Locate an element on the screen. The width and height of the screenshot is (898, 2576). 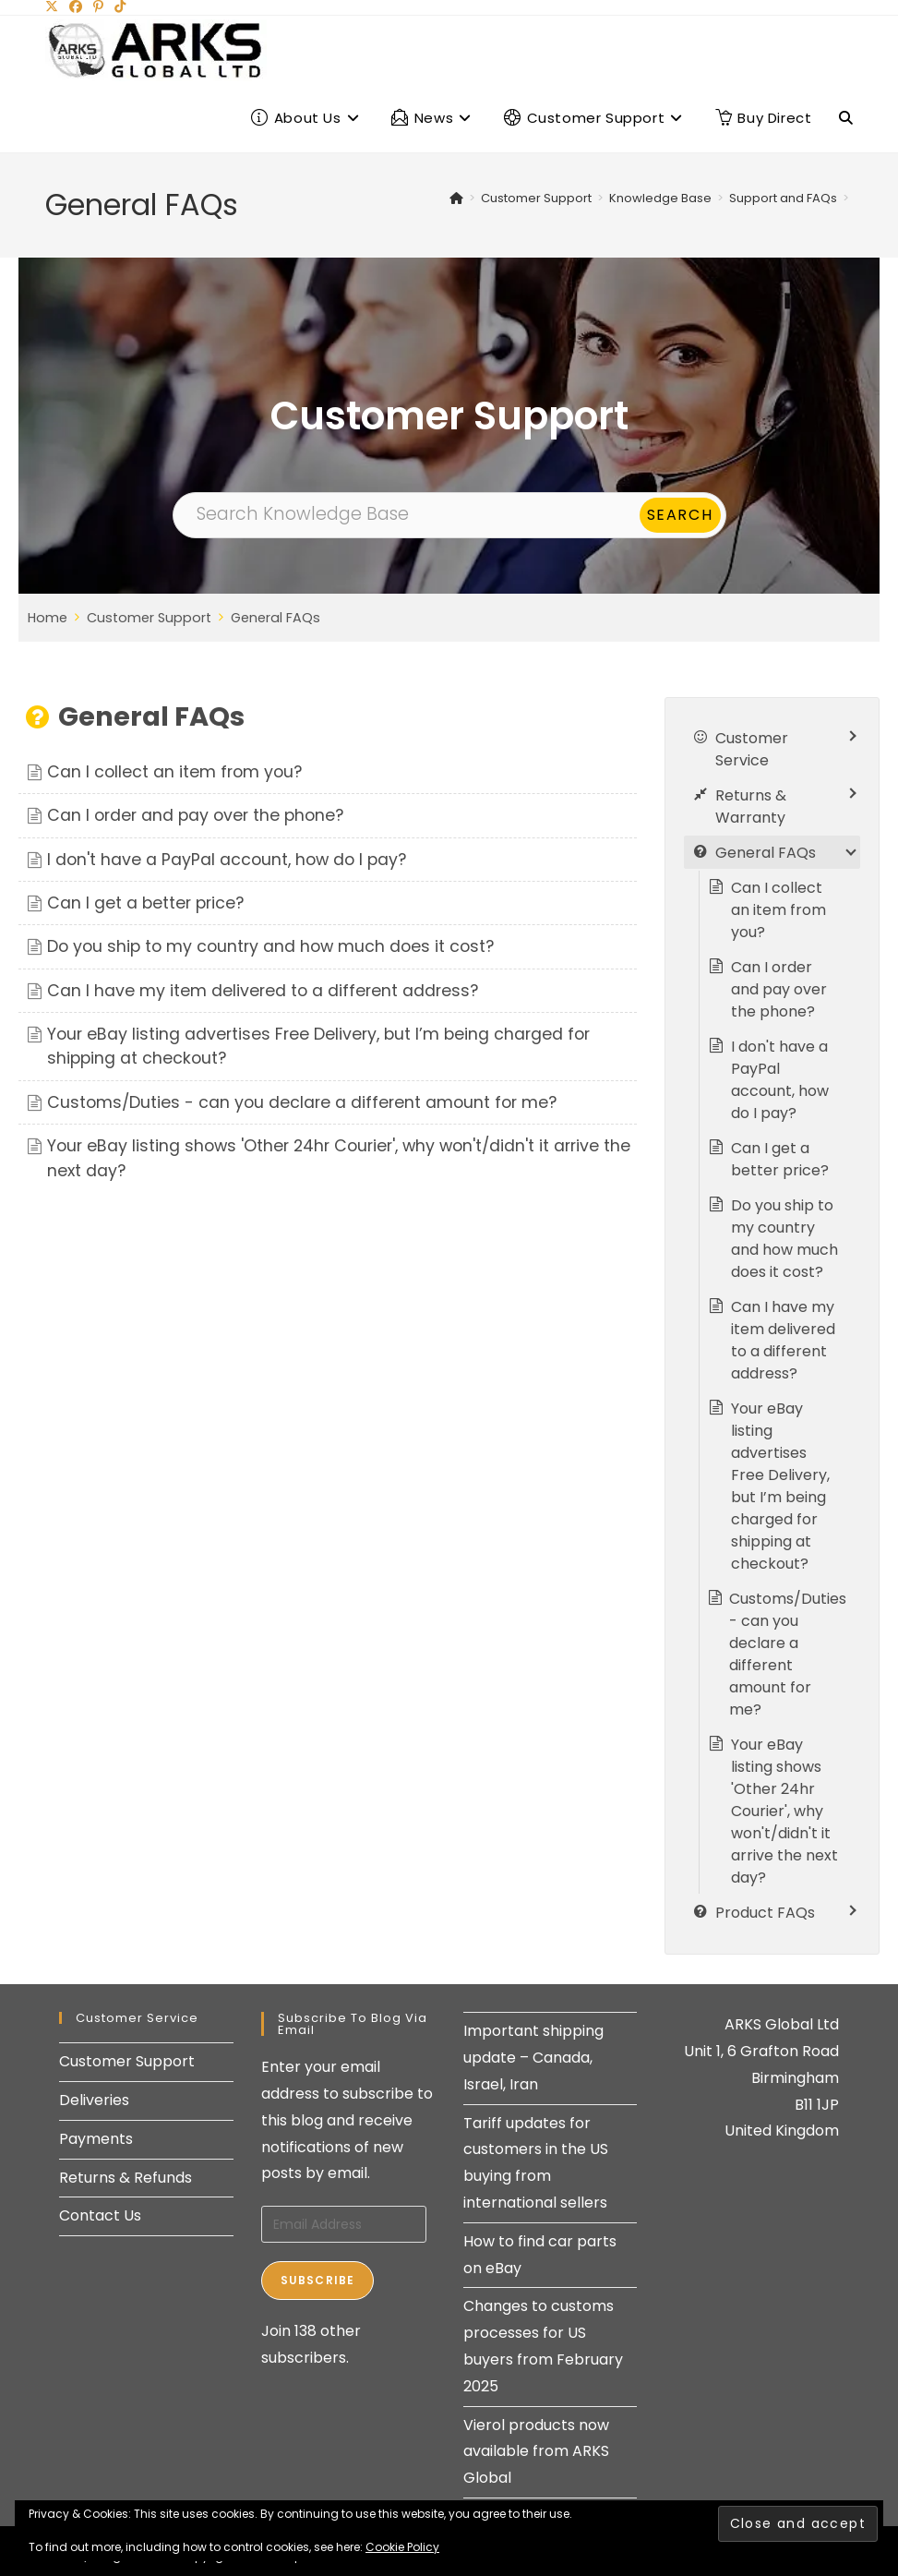
I don't have a PayPal account, how do I pay? is located at coordinates (226, 860).